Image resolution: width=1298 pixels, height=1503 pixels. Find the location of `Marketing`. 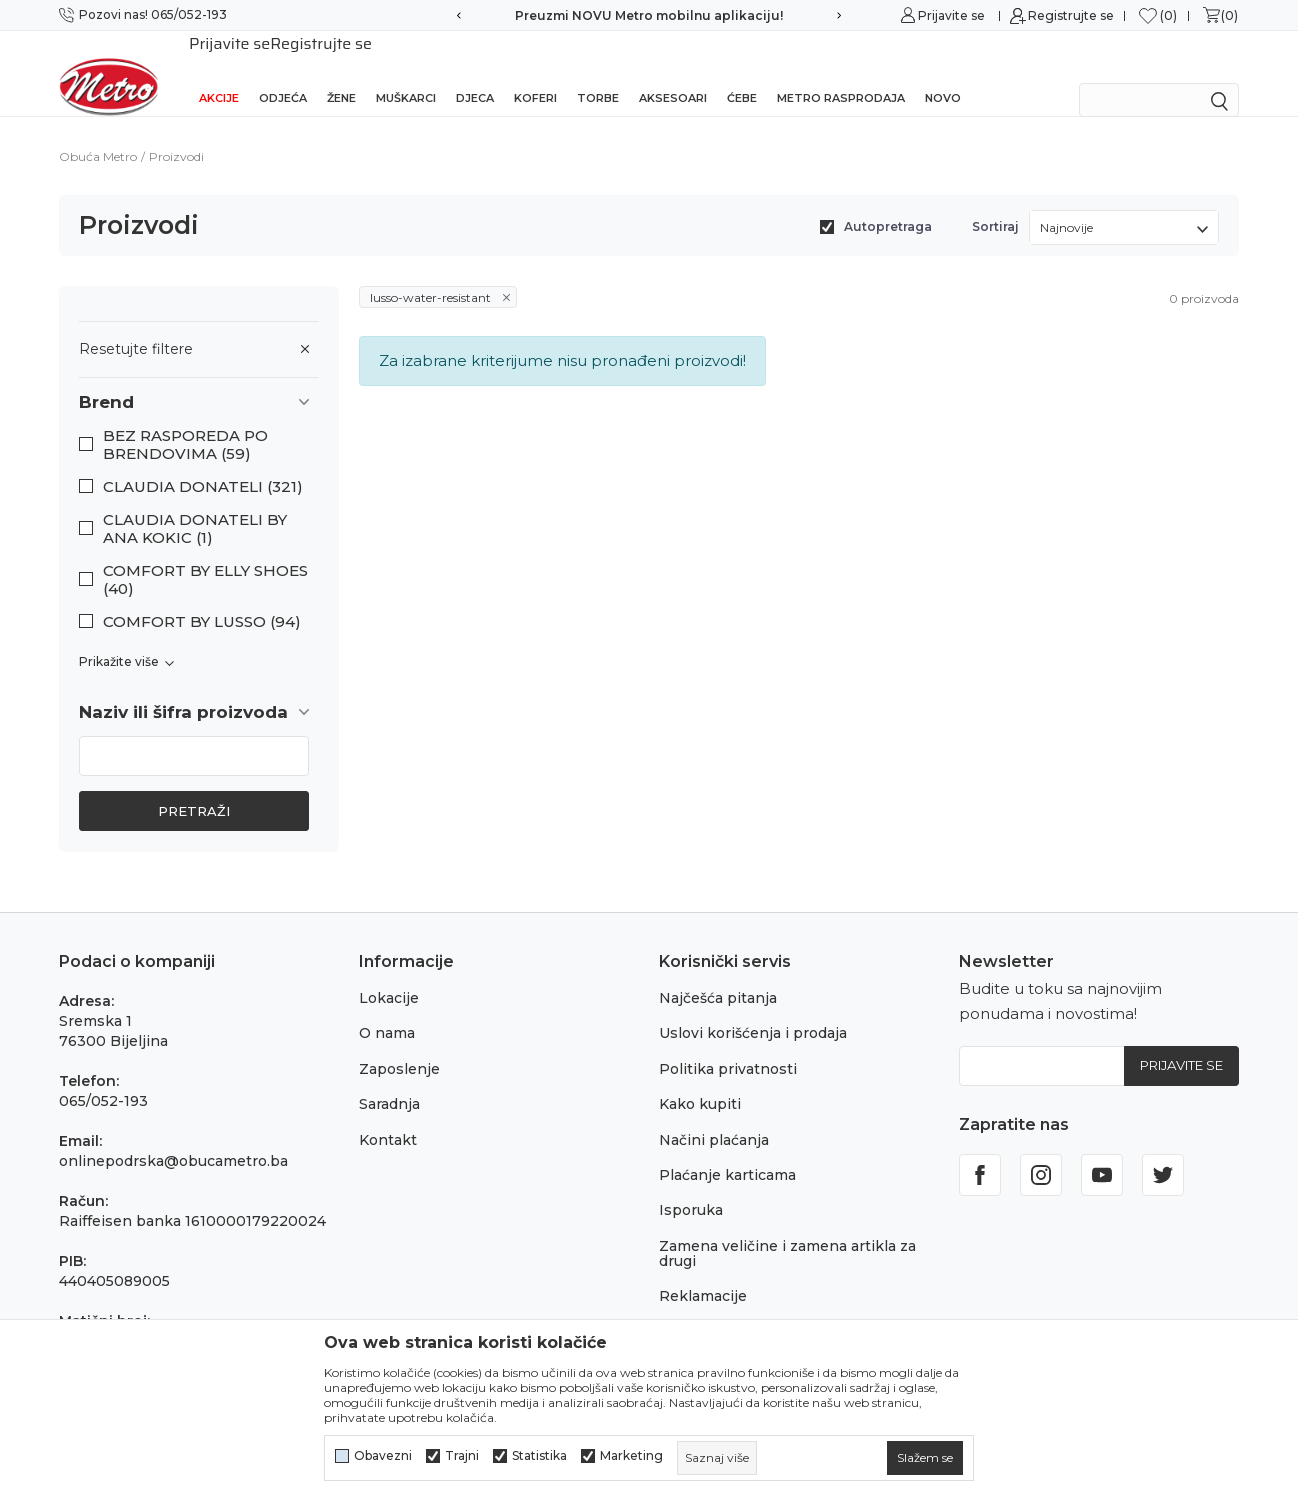

Marketing is located at coordinates (631, 1456).